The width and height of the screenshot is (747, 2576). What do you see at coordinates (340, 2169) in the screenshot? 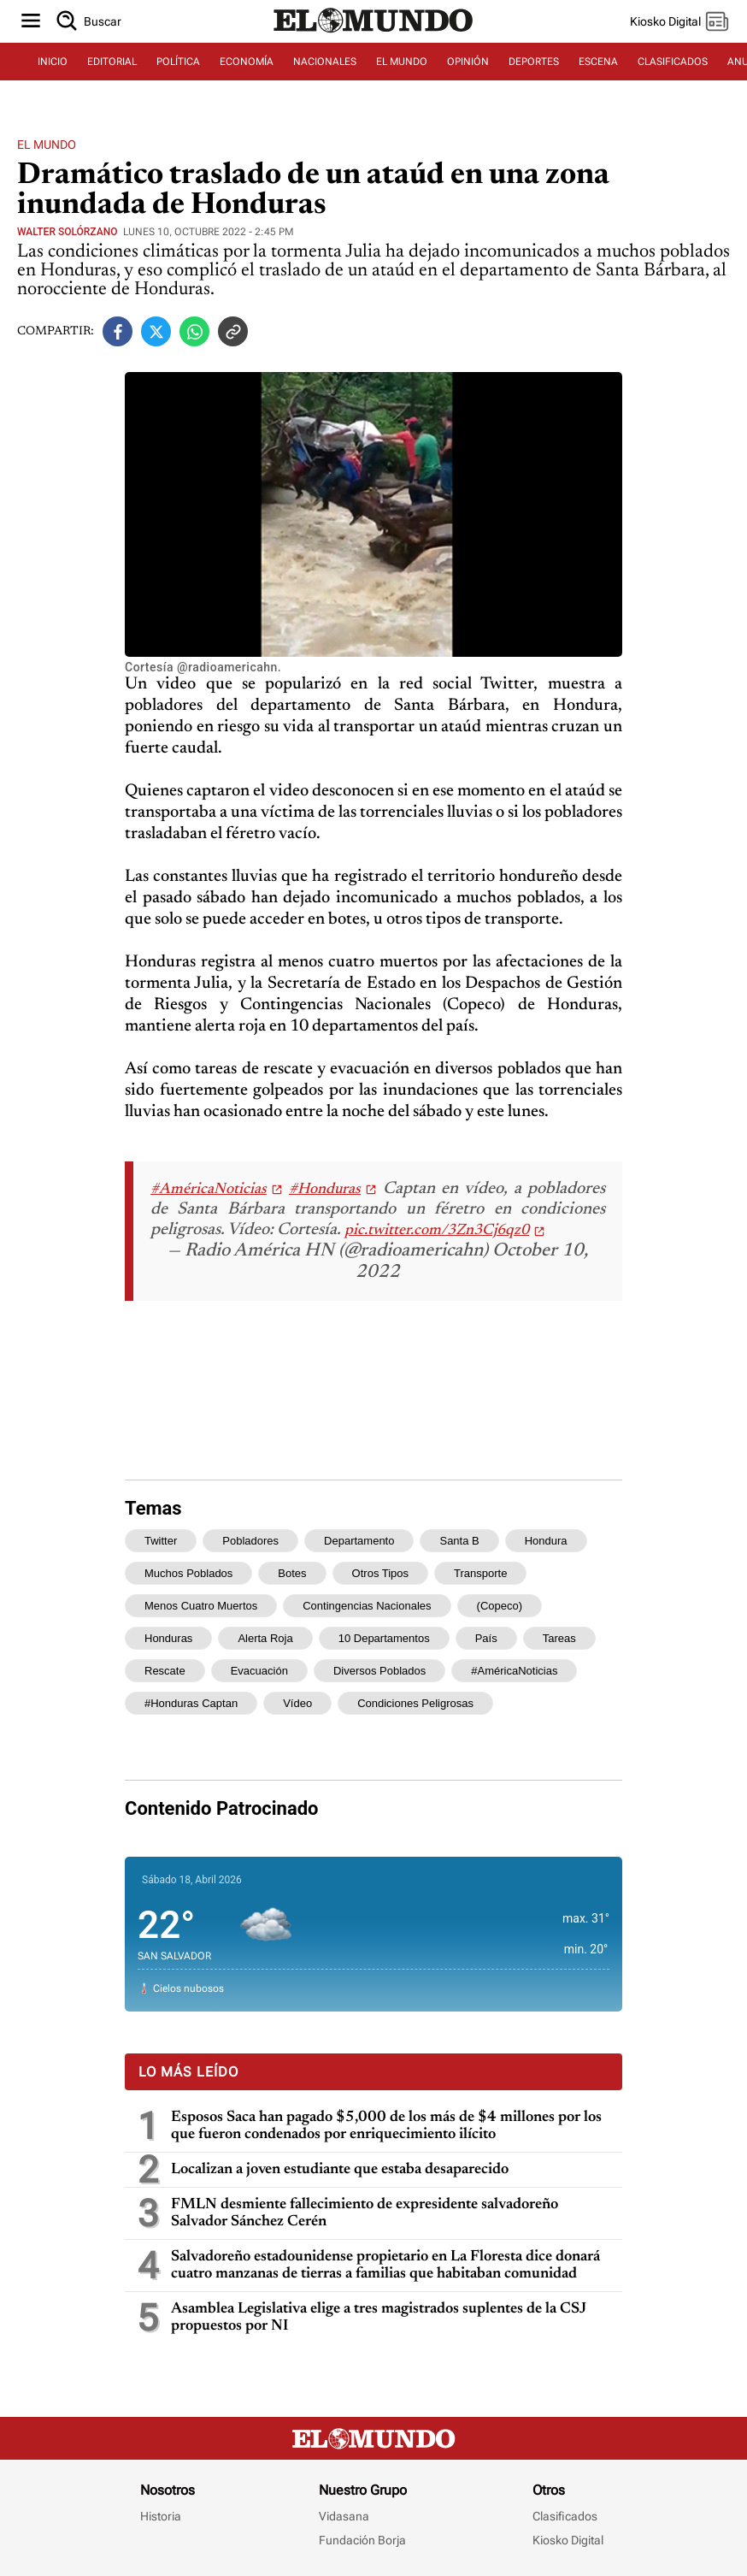
I see `Localizan a joven estudiante que estaba desaparecido` at bounding box center [340, 2169].